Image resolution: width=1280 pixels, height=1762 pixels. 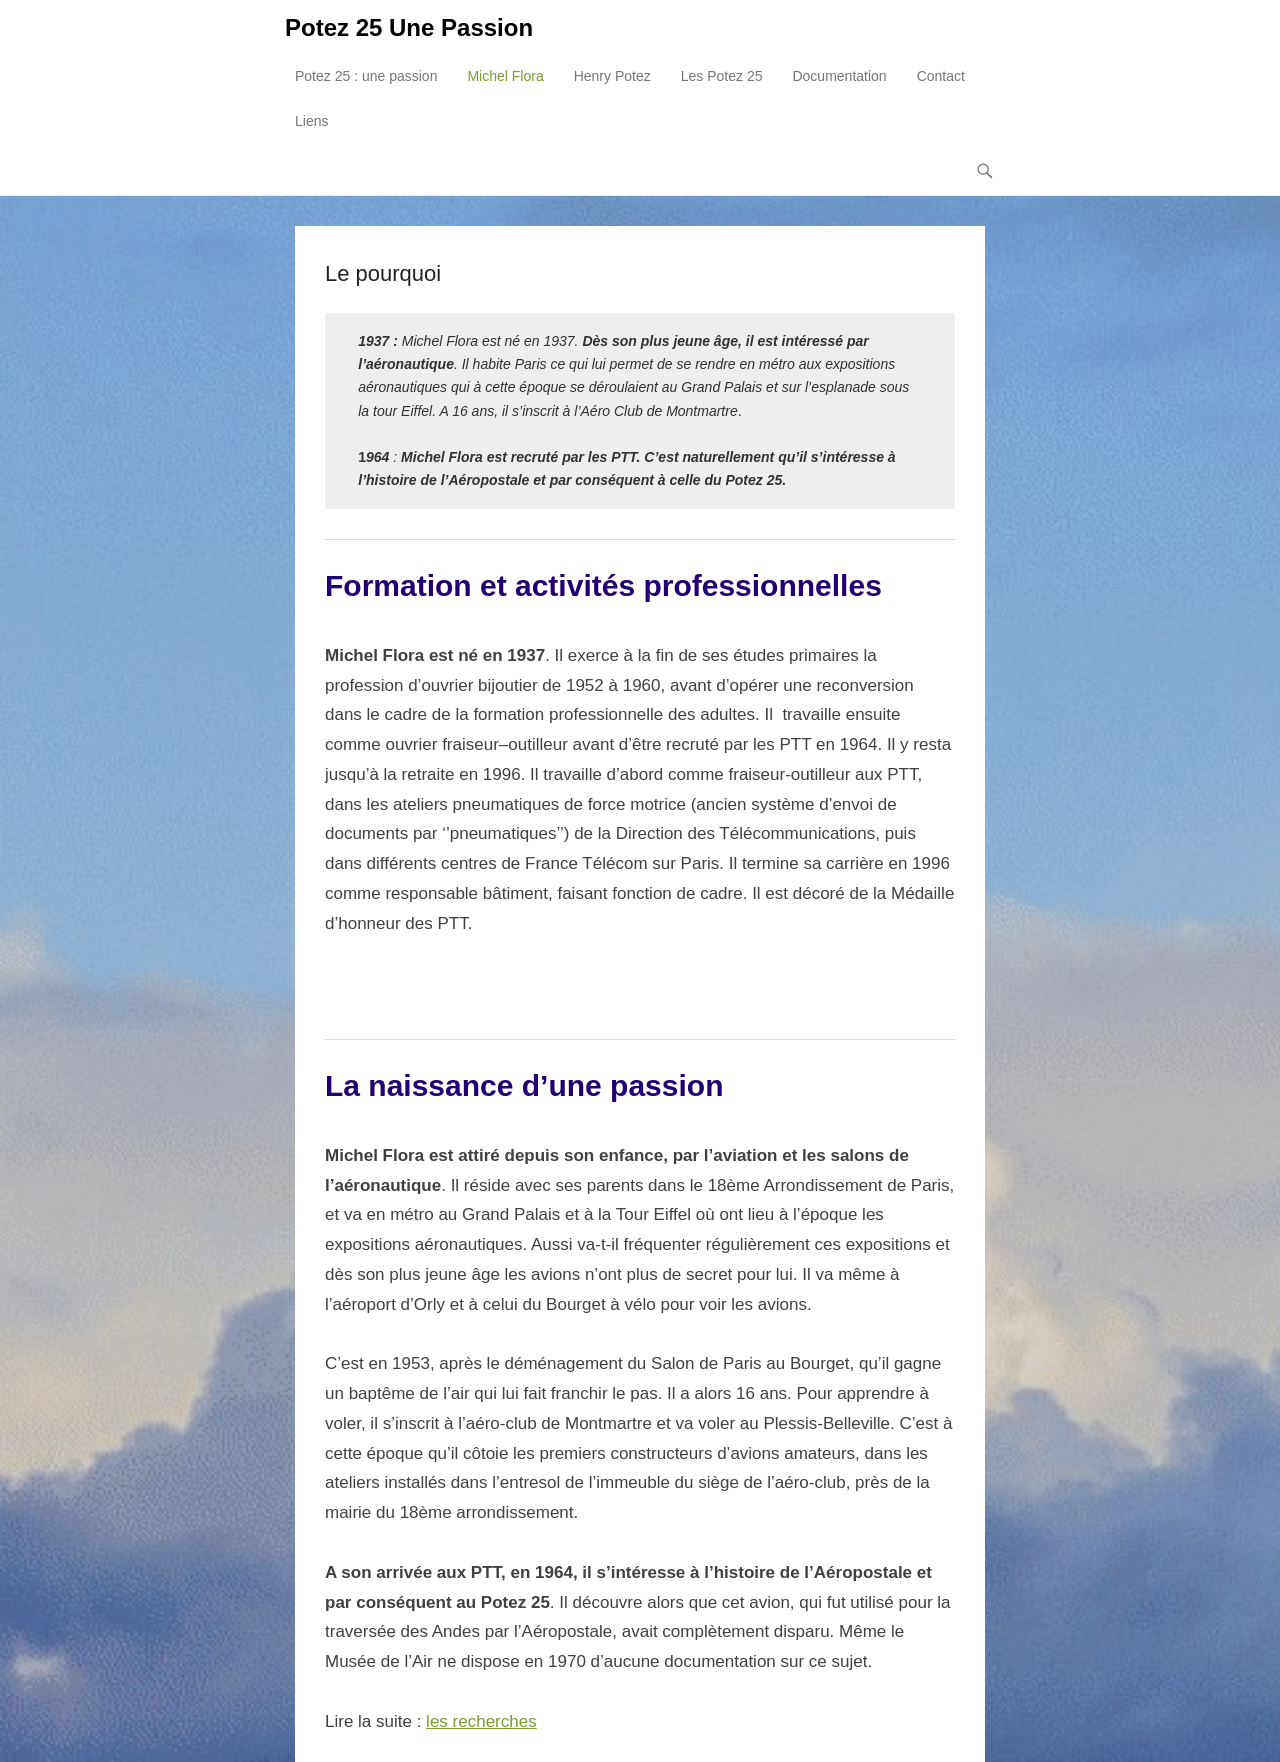 I want to click on Henry Potez, so click(x=612, y=76).